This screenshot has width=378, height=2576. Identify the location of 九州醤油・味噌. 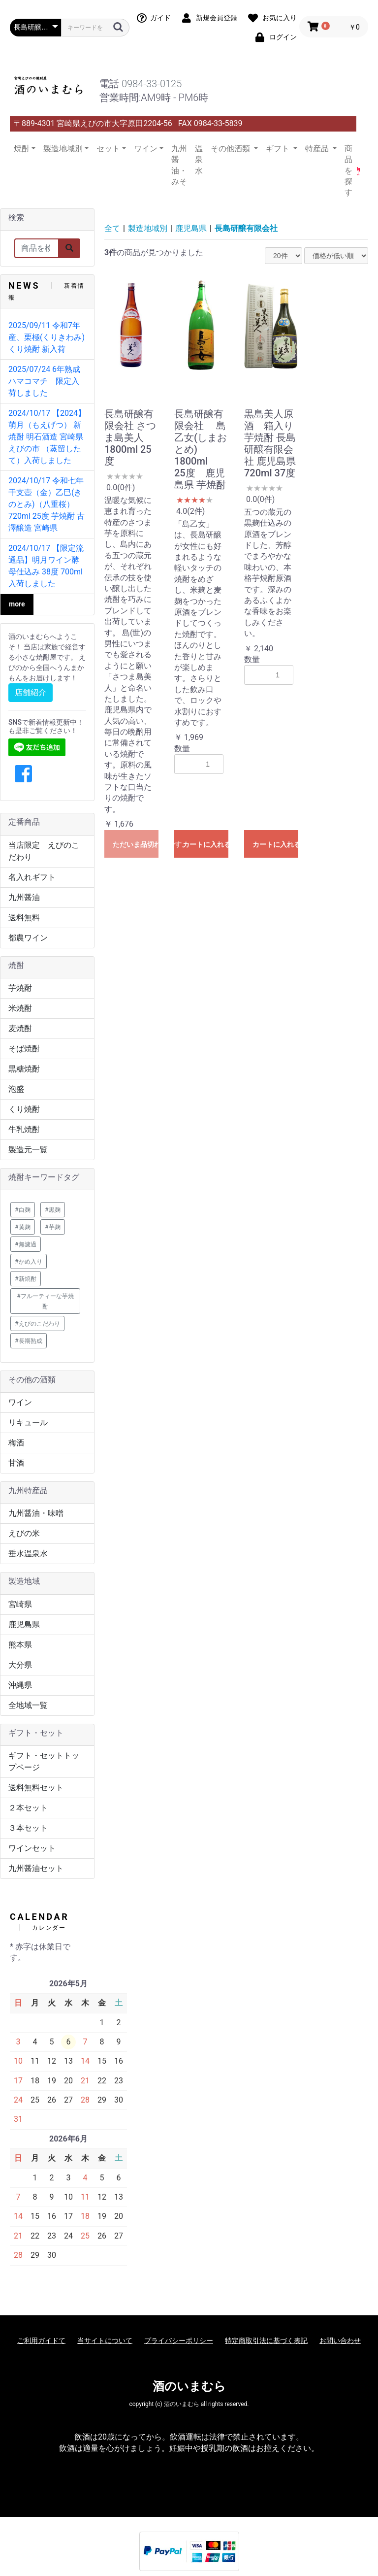
(35, 1513).